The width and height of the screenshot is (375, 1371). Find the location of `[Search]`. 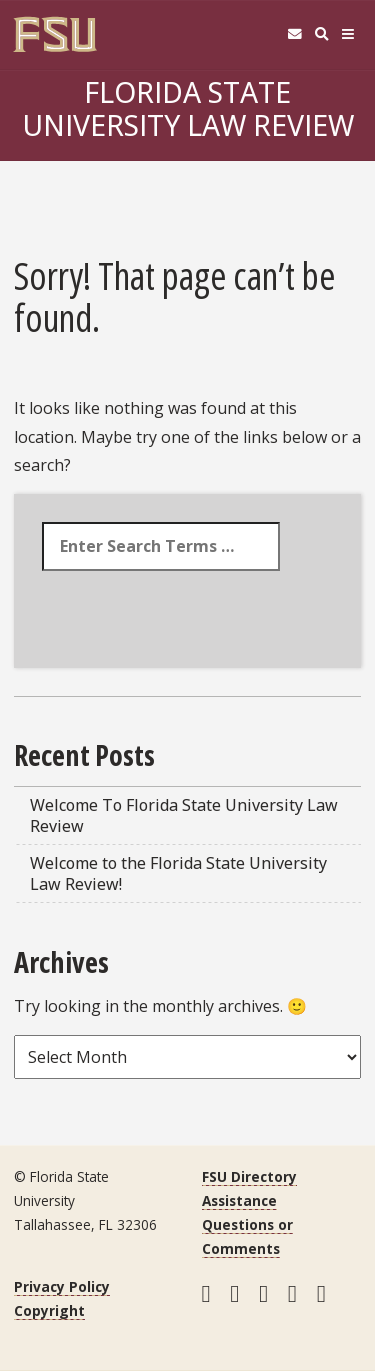

[Search] is located at coordinates (321, 34).